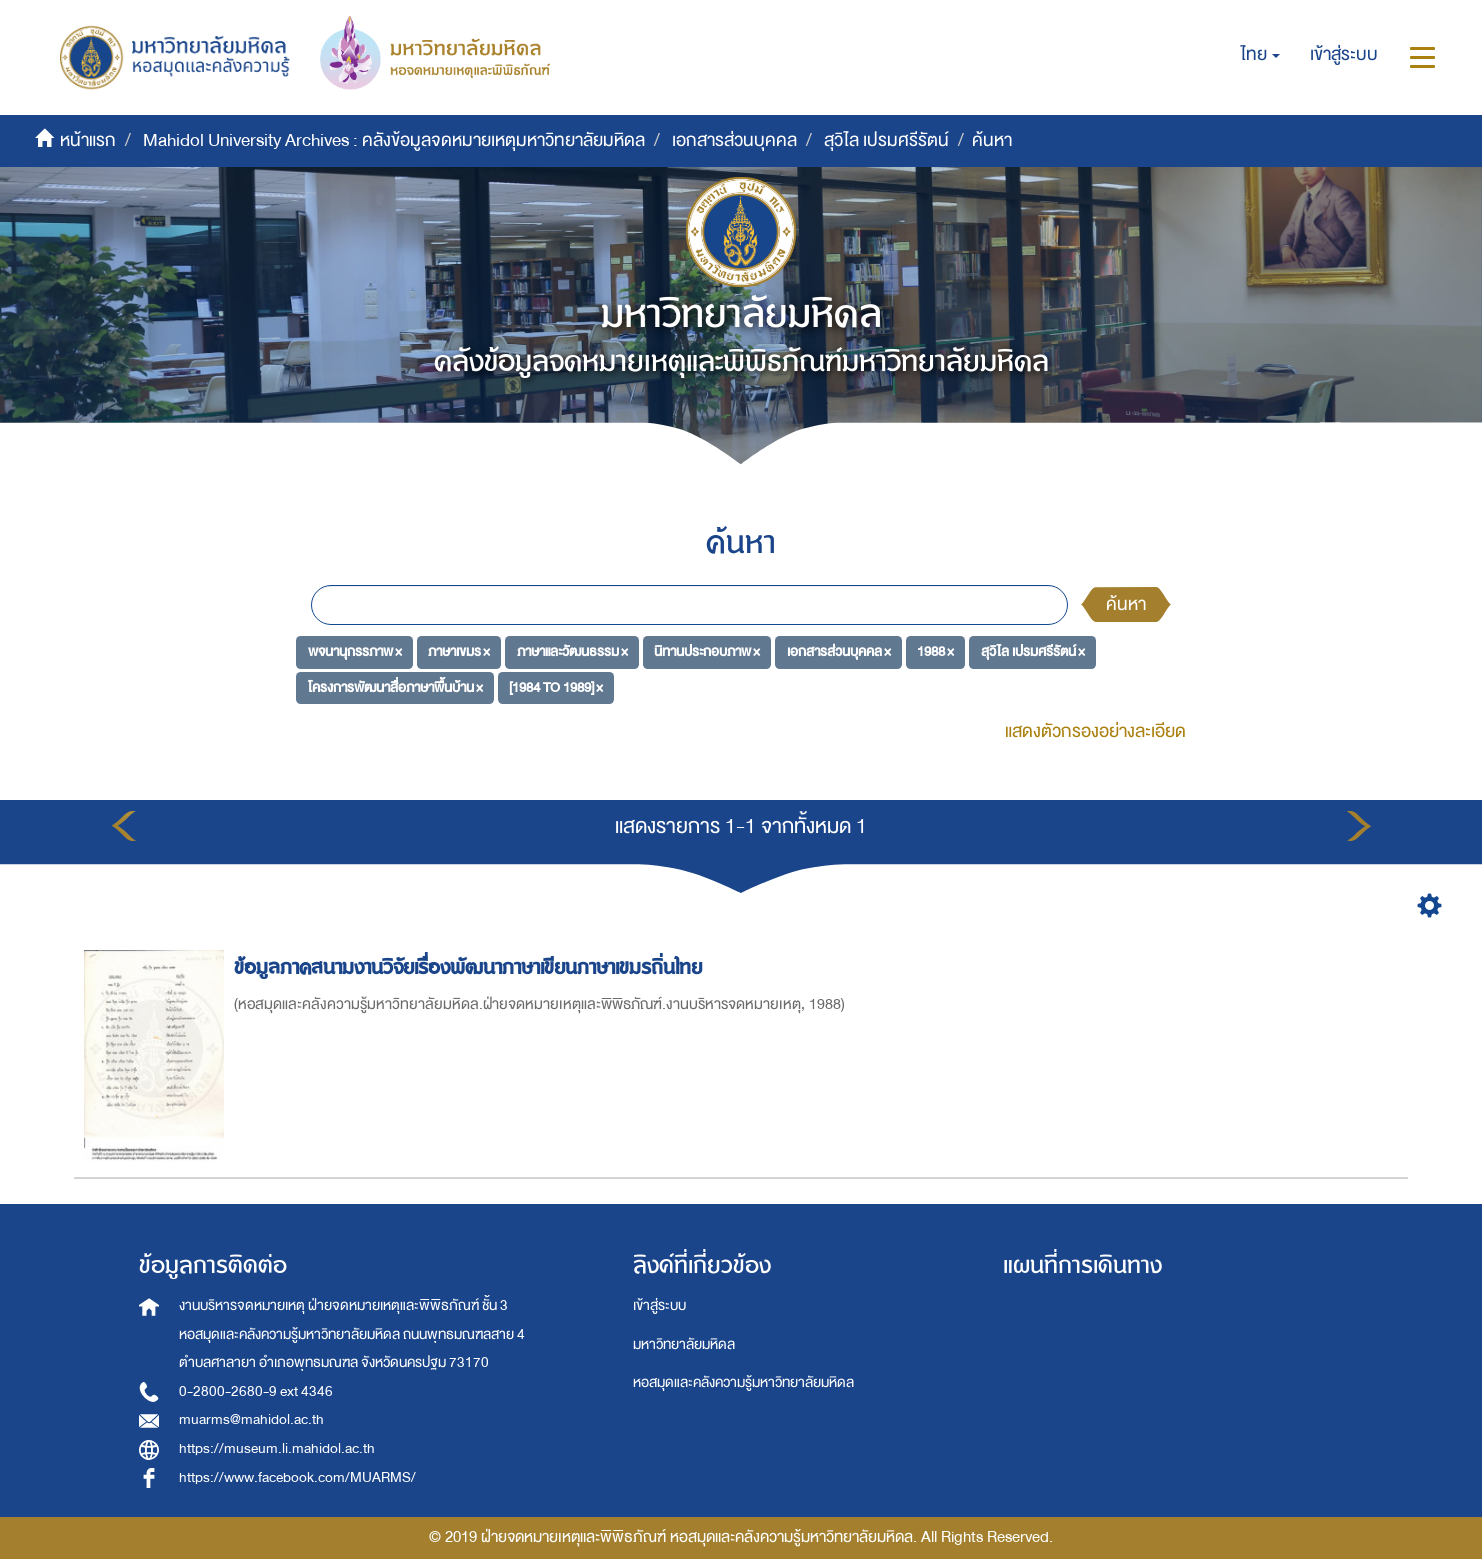 The width and height of the screenshot is (1482, 1559). What do you see at coordinates (556, 687) in the screenshot?
I see `[1984 TO 1989] ×` at bounding box center [556, 687].